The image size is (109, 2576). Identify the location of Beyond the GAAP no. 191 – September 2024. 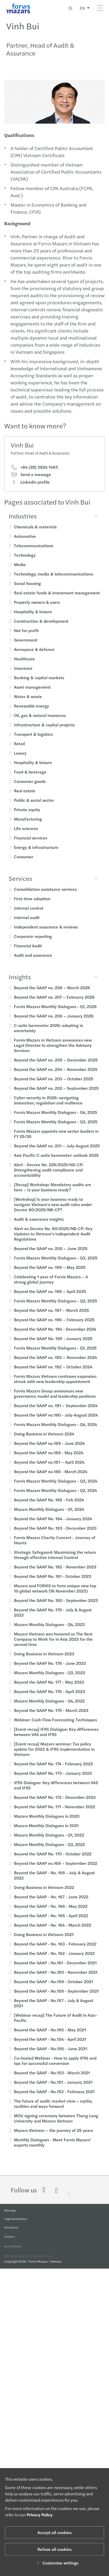
(55, 1412).